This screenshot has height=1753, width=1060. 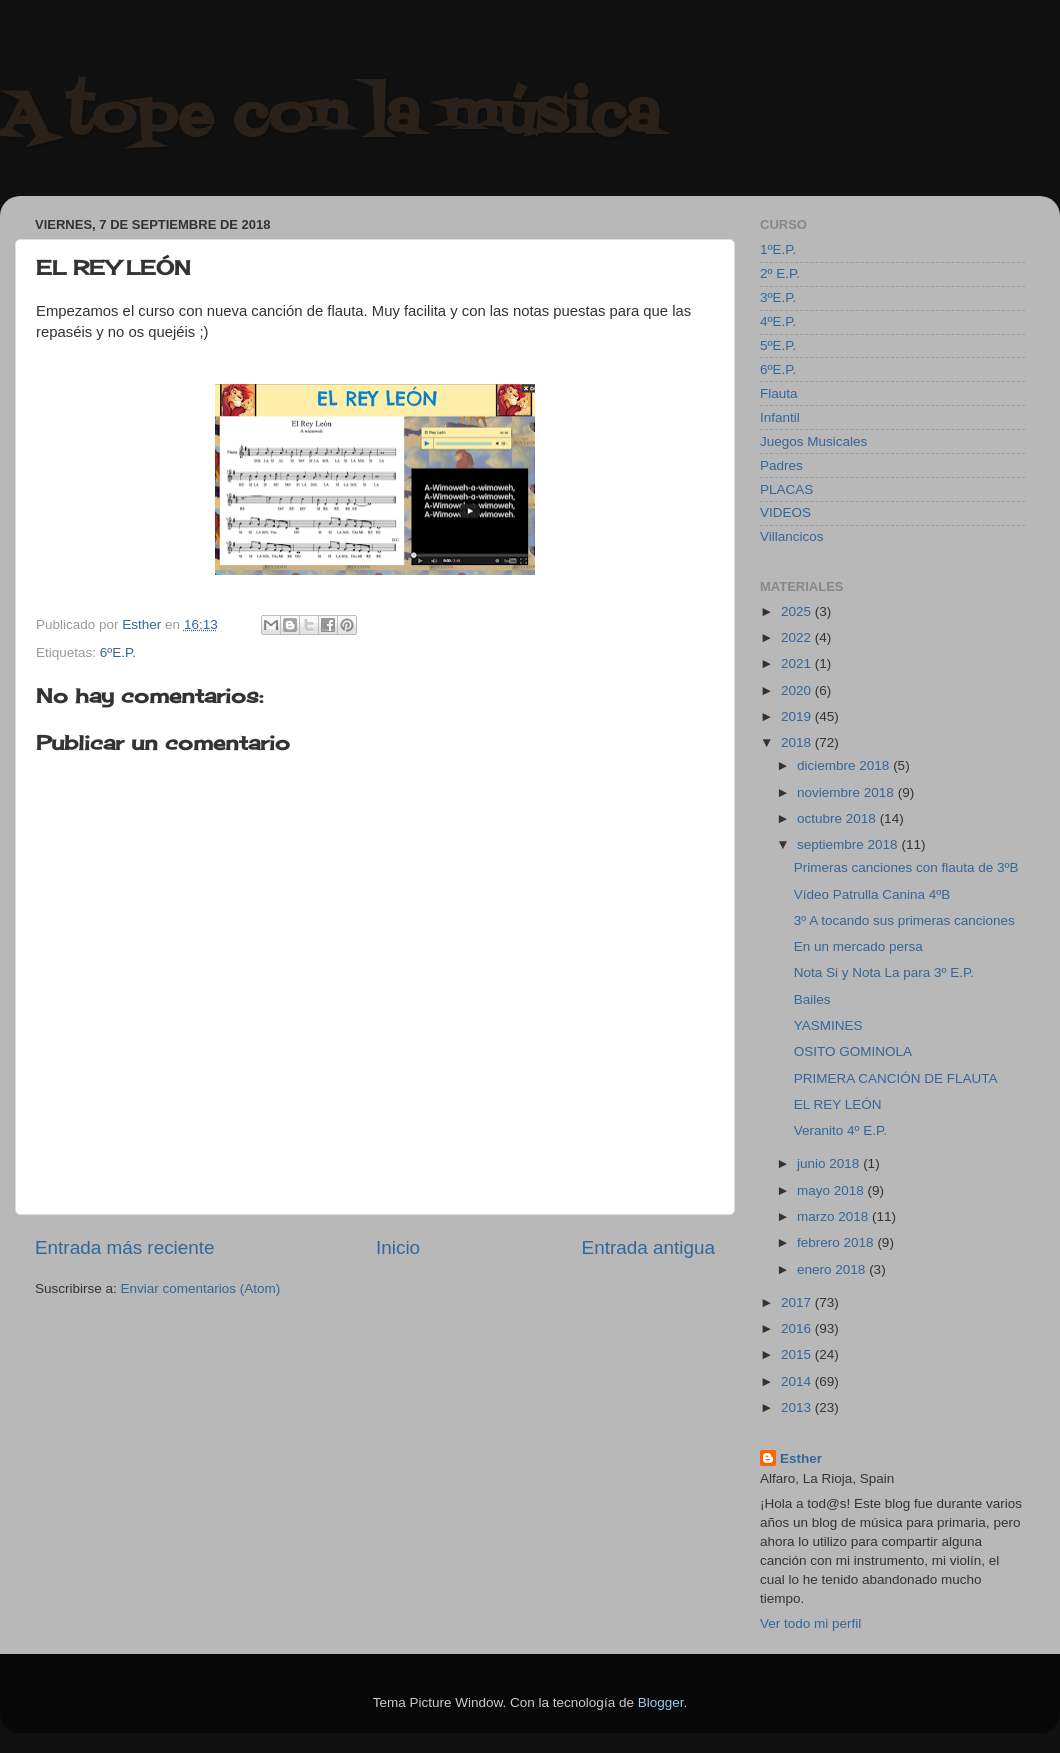 What do you see at coordinates (786, 489) in the screenshot?
I see `PLACAS` at bounding box center [786, 489].